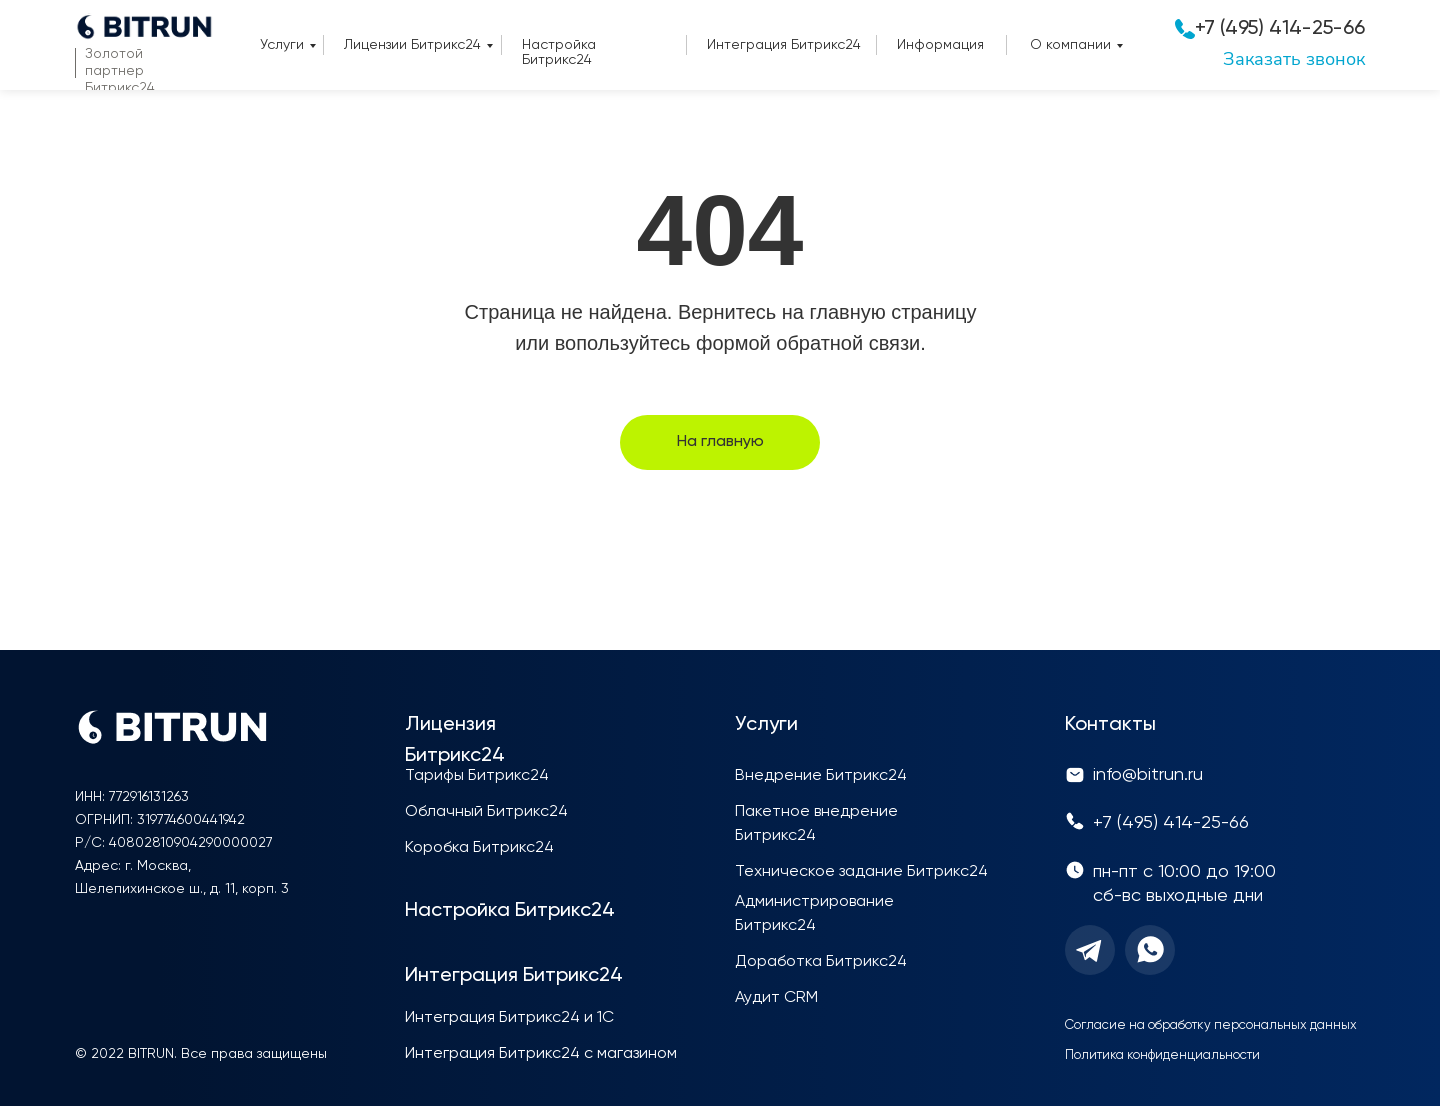 The height and width of the screenshot is (1106, 1440). I want to click on Политика конфиденциальности, so click(1162, 1055).